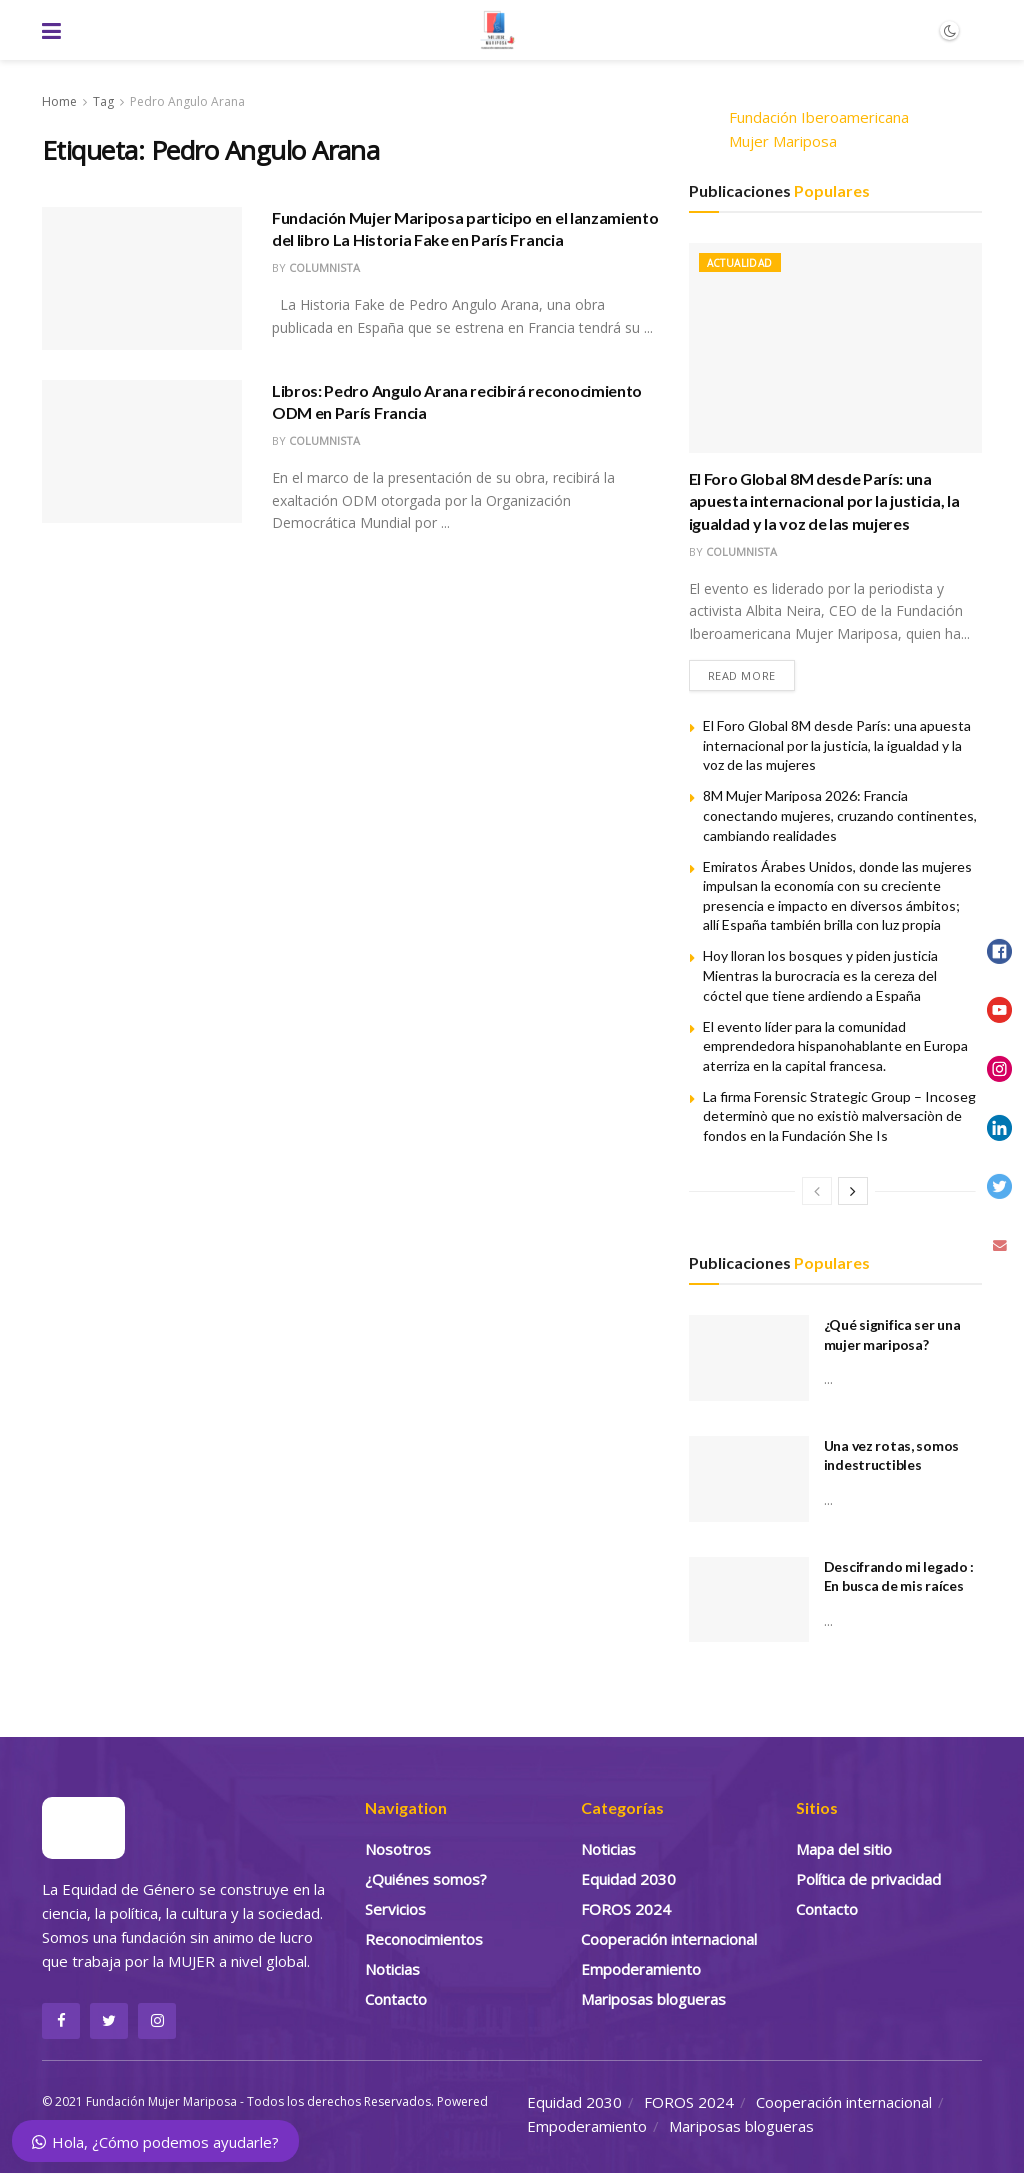  I want to click on FOROS 2024, so click(626, 1909).